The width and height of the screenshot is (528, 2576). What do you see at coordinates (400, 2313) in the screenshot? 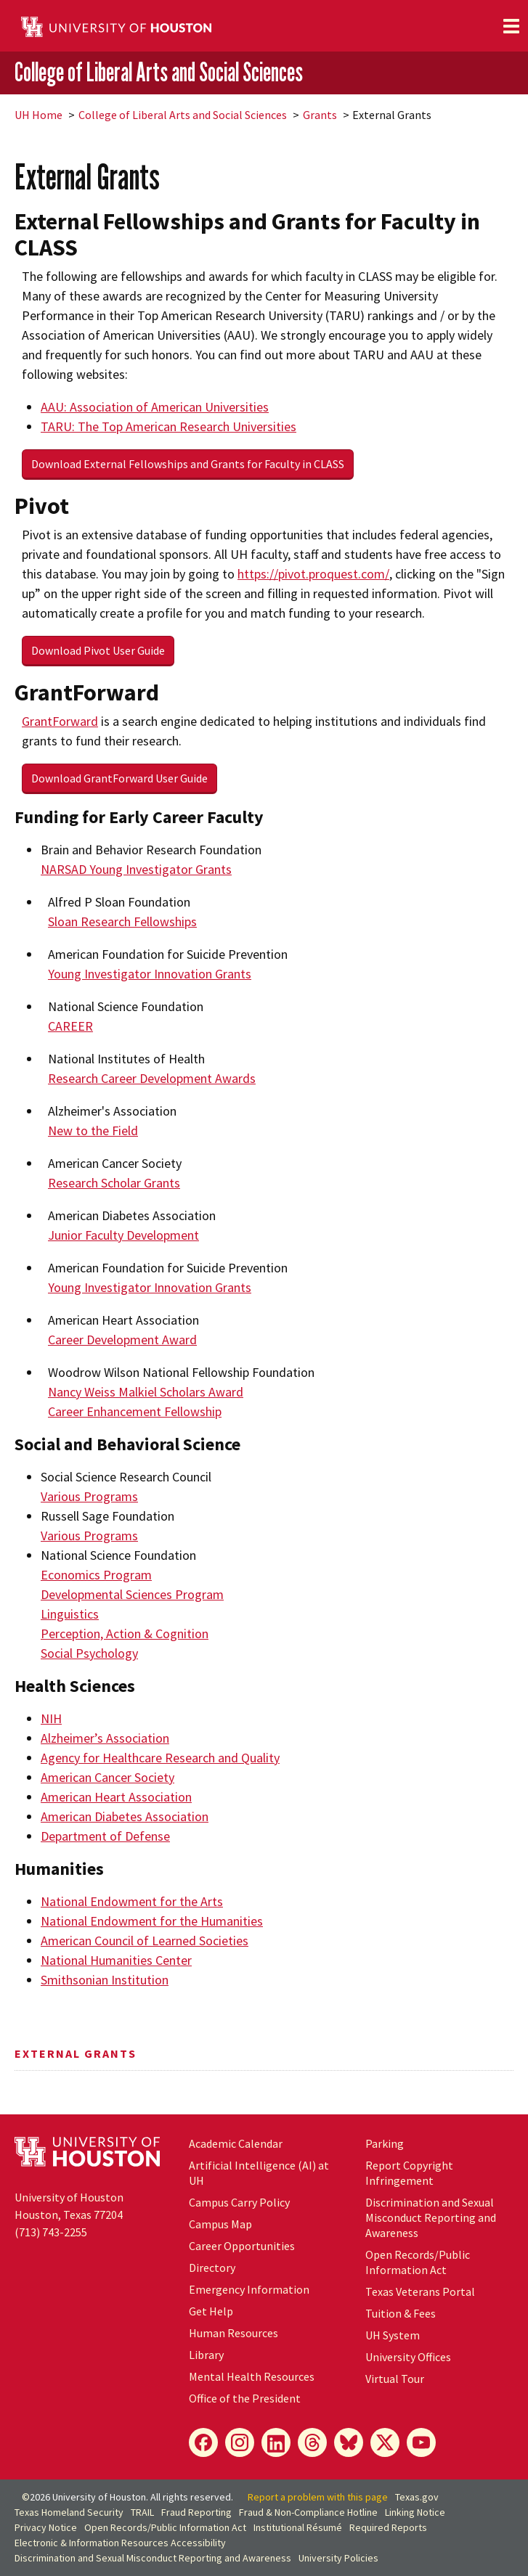
I see `Tuition & Fees` at bounding box center [400, 2313].